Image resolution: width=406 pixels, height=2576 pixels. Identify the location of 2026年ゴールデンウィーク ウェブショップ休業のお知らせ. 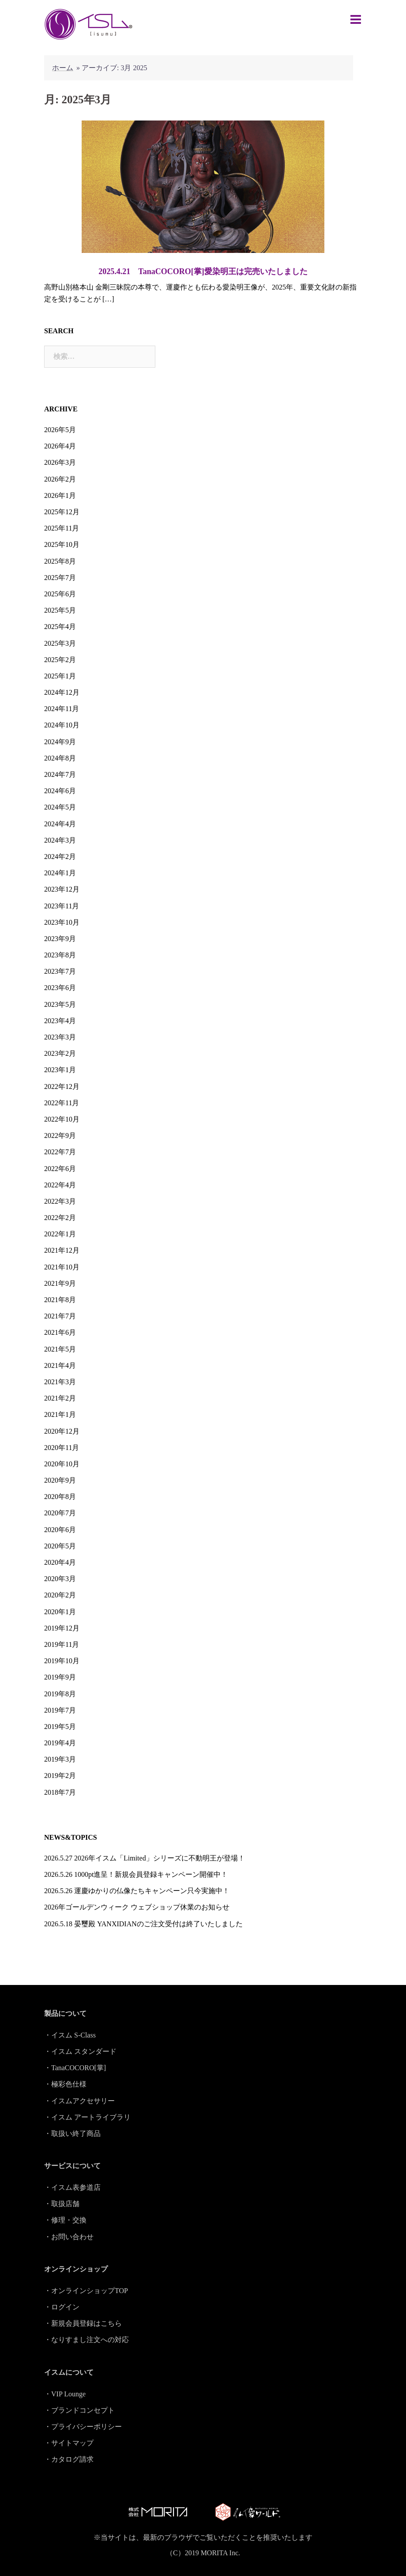
(136, 1907).